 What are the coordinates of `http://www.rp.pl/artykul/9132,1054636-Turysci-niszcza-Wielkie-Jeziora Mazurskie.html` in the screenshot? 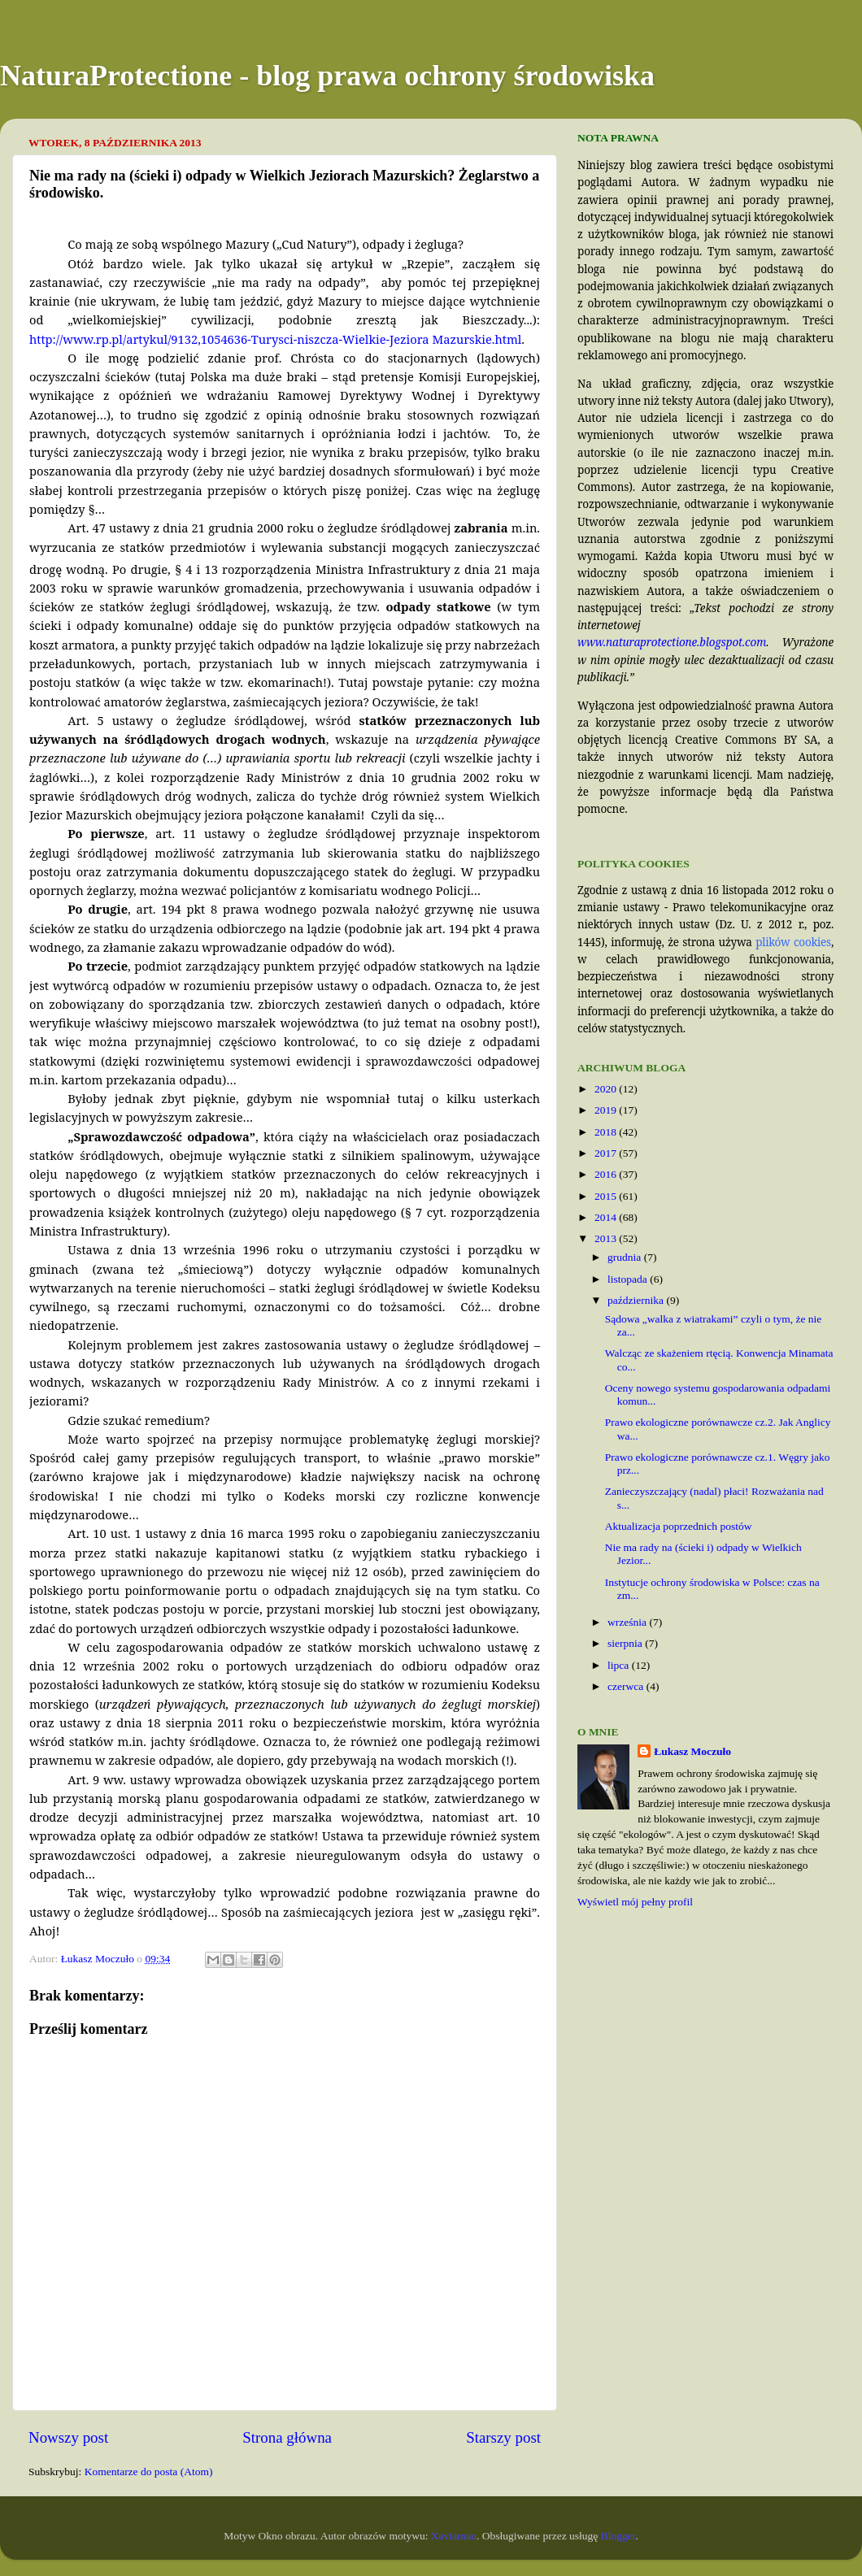 It's located at (275, 339).